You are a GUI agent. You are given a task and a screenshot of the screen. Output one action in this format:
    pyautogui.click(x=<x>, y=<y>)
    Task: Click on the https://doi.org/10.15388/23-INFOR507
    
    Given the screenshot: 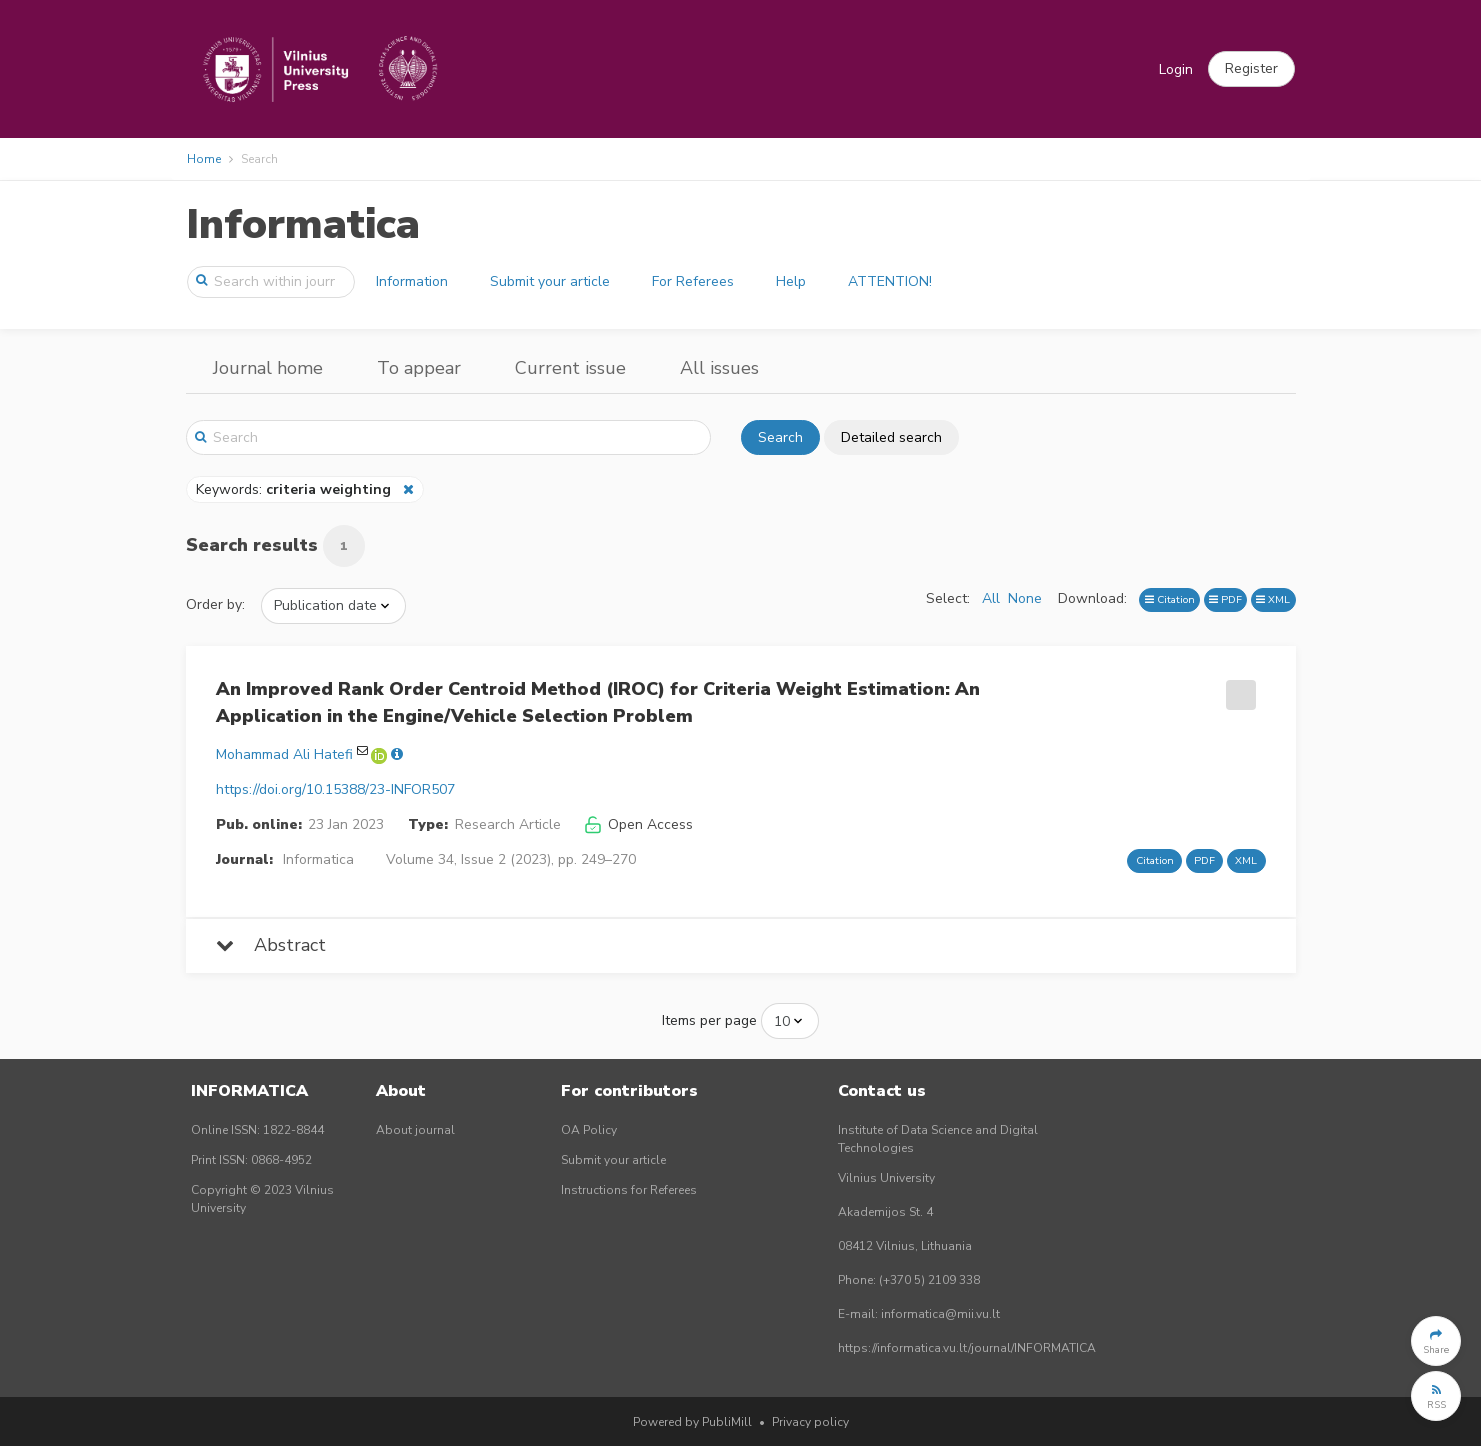 What is the action you would take?
    pyautogui.click(x=335, y=789)
    